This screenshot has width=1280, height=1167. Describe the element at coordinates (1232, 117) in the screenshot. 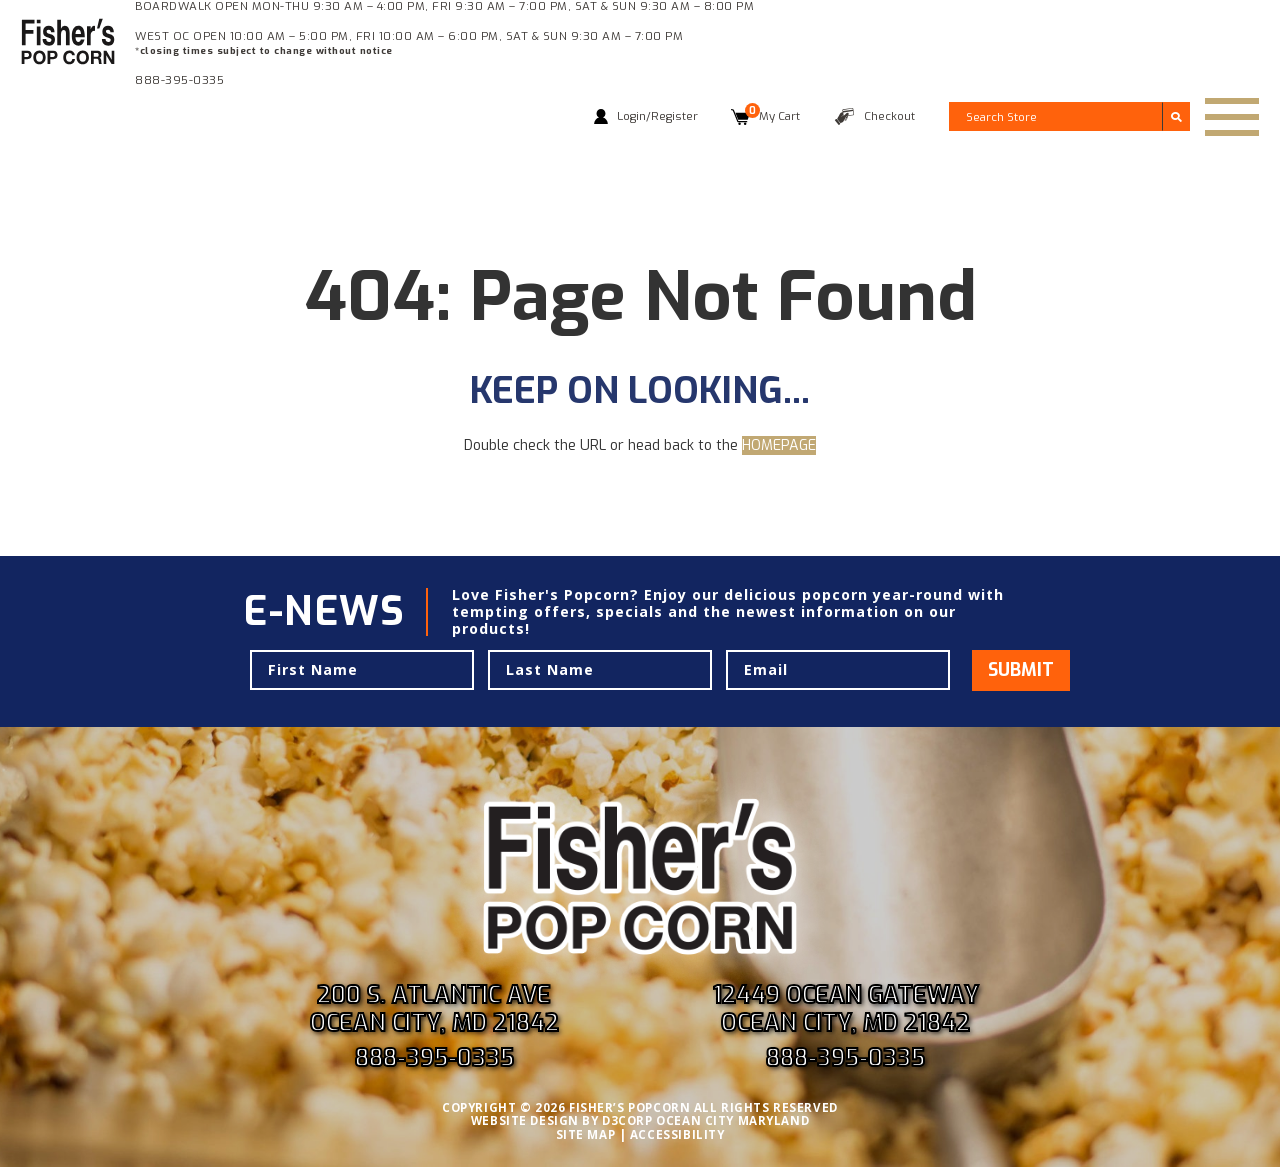

I see `[Toggle navigation]` at that location.